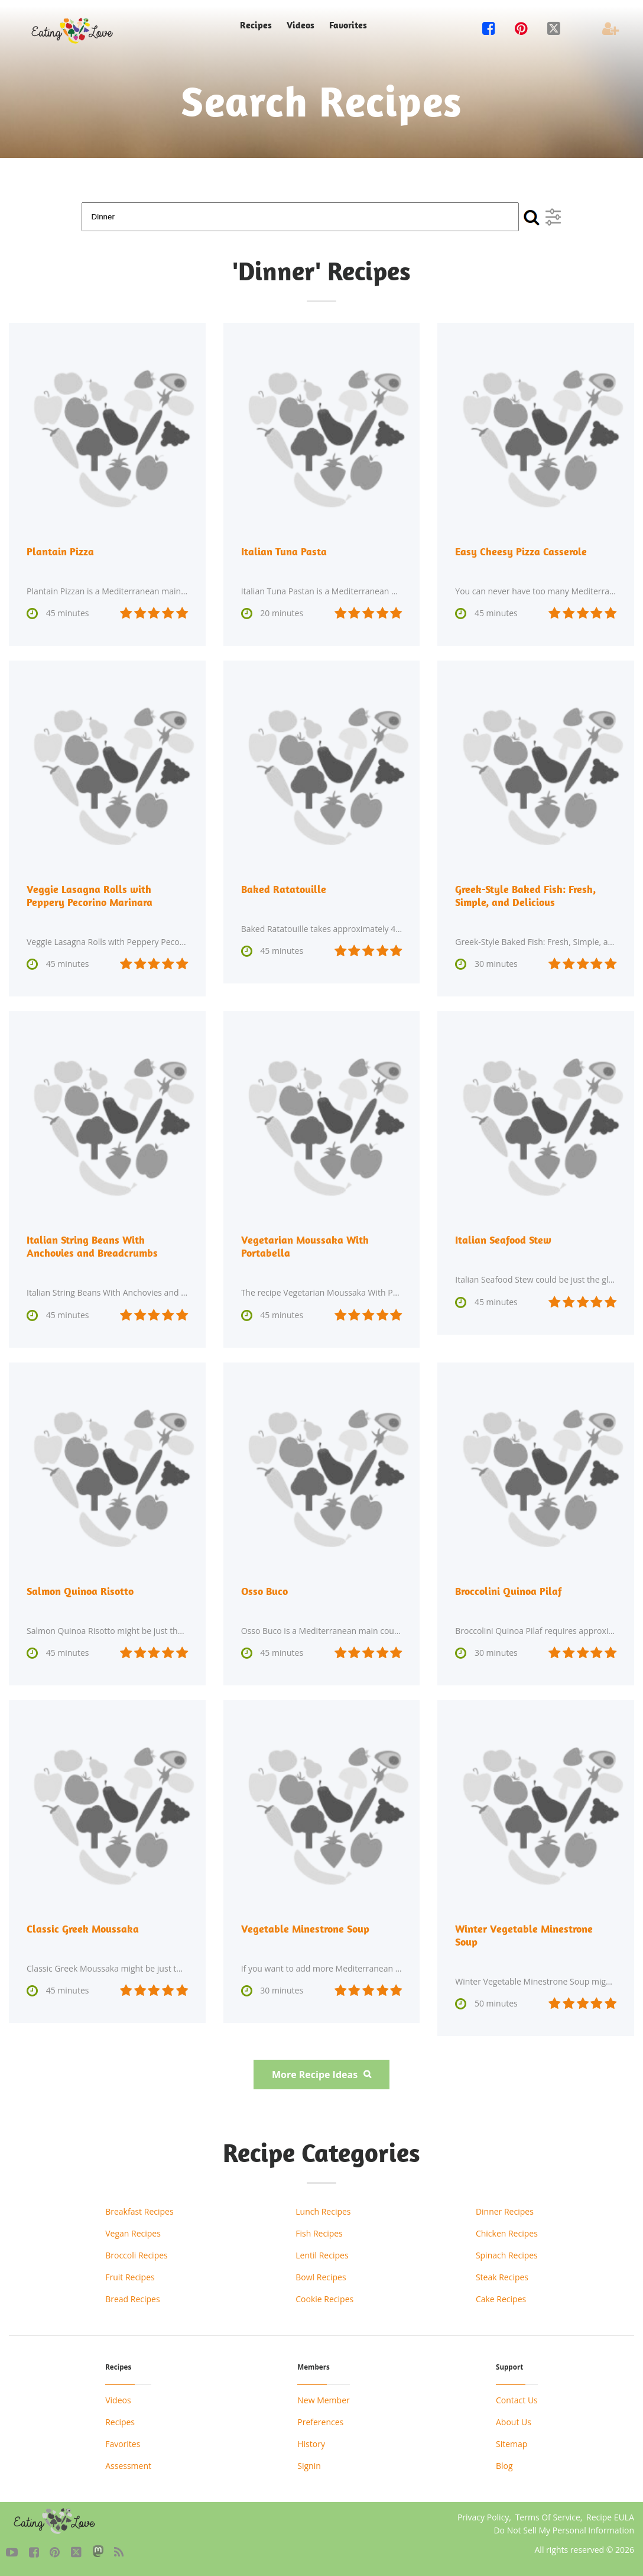 The height and width of the screenshot is (2576, 643). What do you see at coordinates (507, 2255) in the screenshot?
I see `Spinach Recipes` at bounding box center [507, 2255].